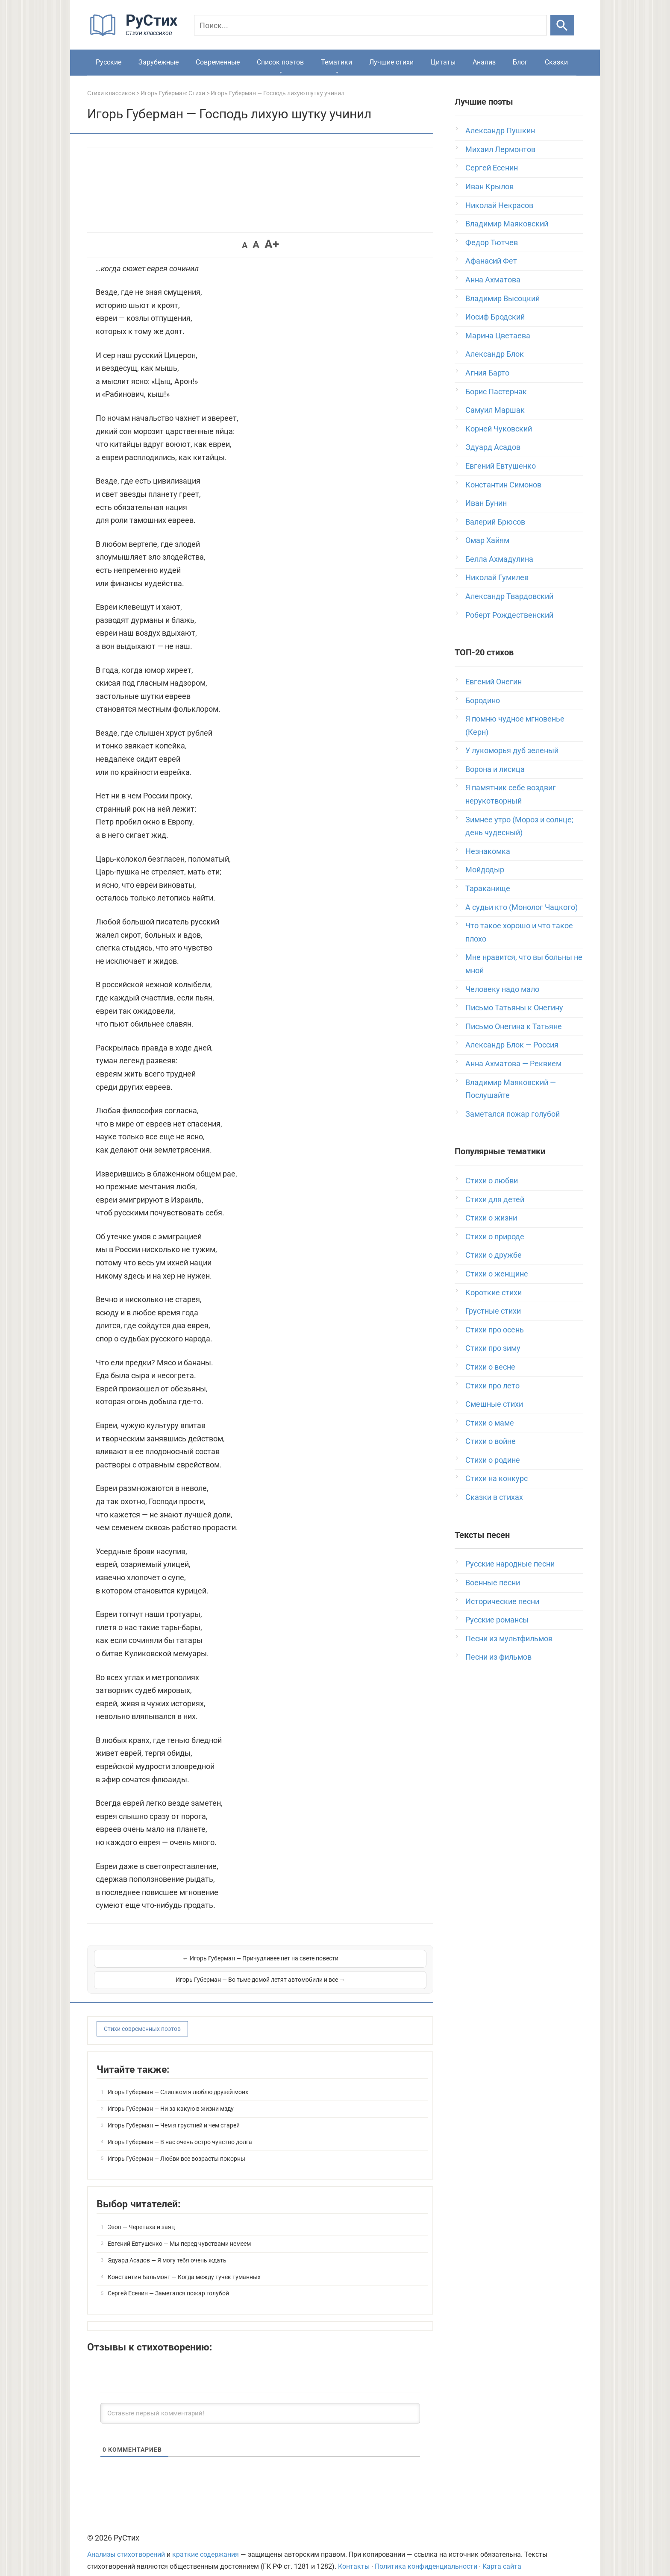  What do you see at coordinates (141, 2215) in the screenshot?
I see `Эзоп — Черепаха и заяц` at bounding box center [141, 2215].